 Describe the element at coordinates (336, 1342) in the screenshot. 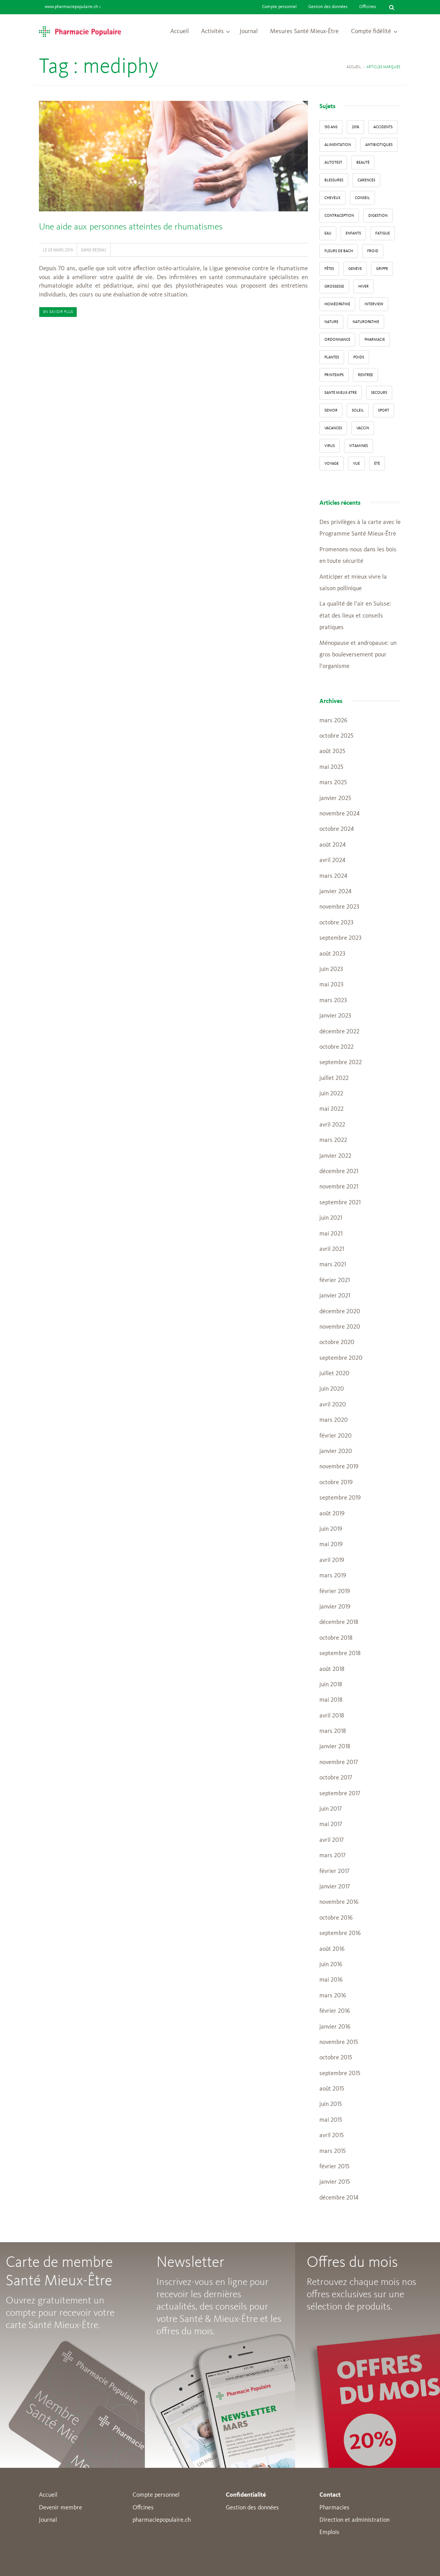

I see `octobre 2020` at that location.